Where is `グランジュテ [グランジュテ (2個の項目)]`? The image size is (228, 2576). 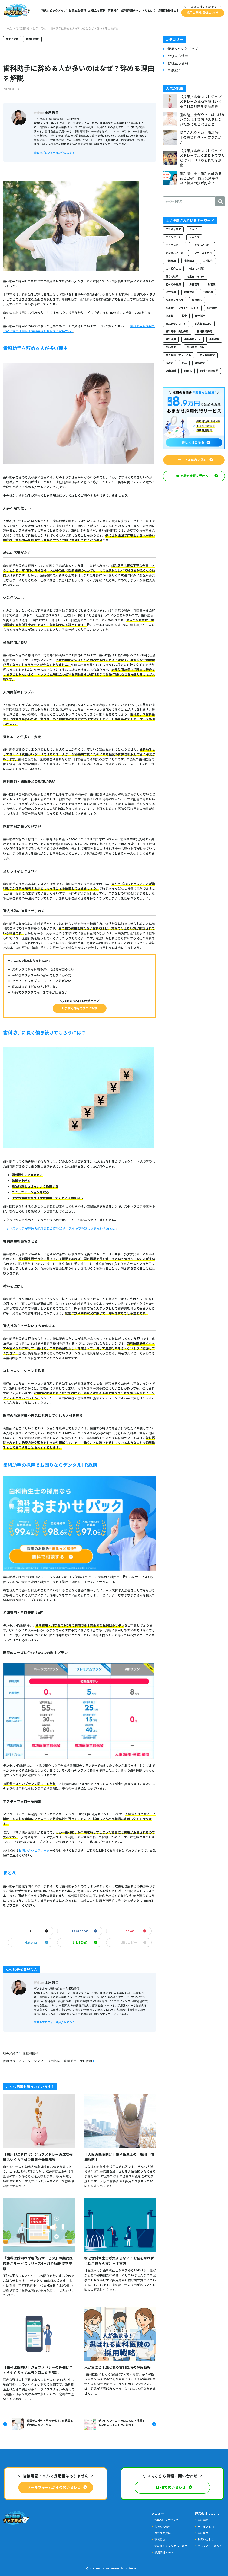
グランジュテ [グランジュテ (2個の項目)] is located at coordinates (173, 237).